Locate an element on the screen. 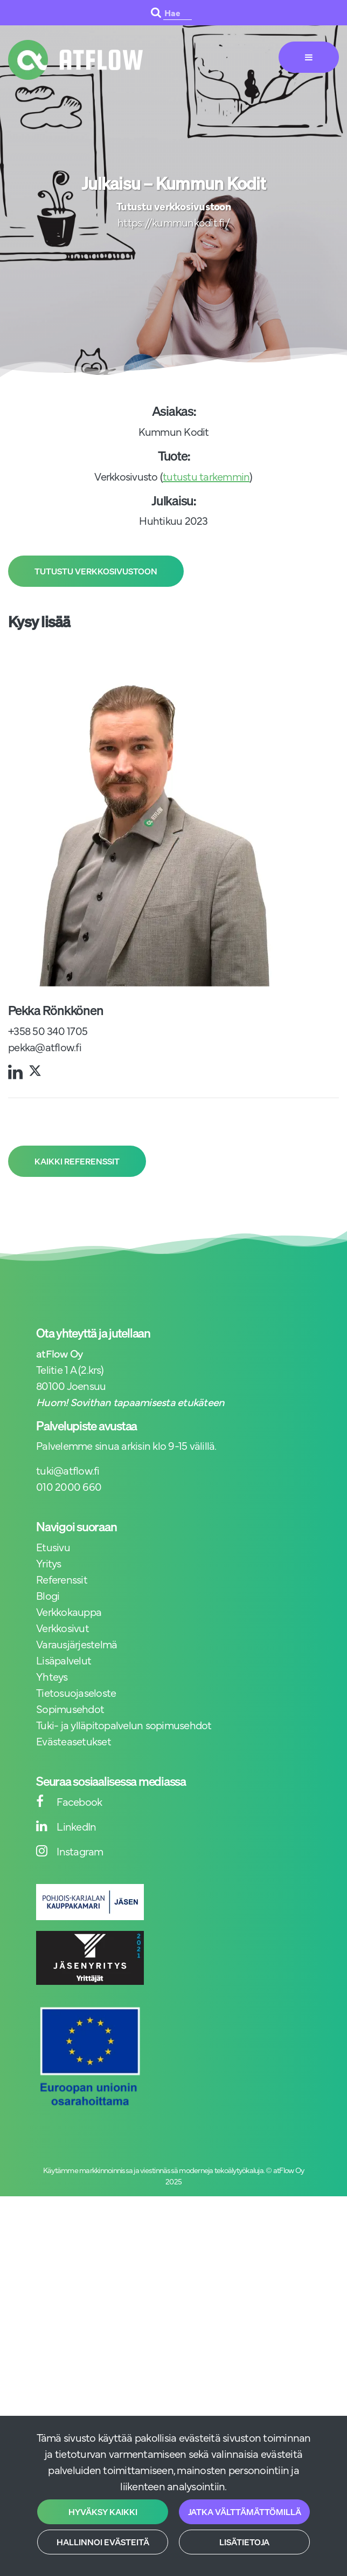  [Valikko] is located at coordinates (309, 57).